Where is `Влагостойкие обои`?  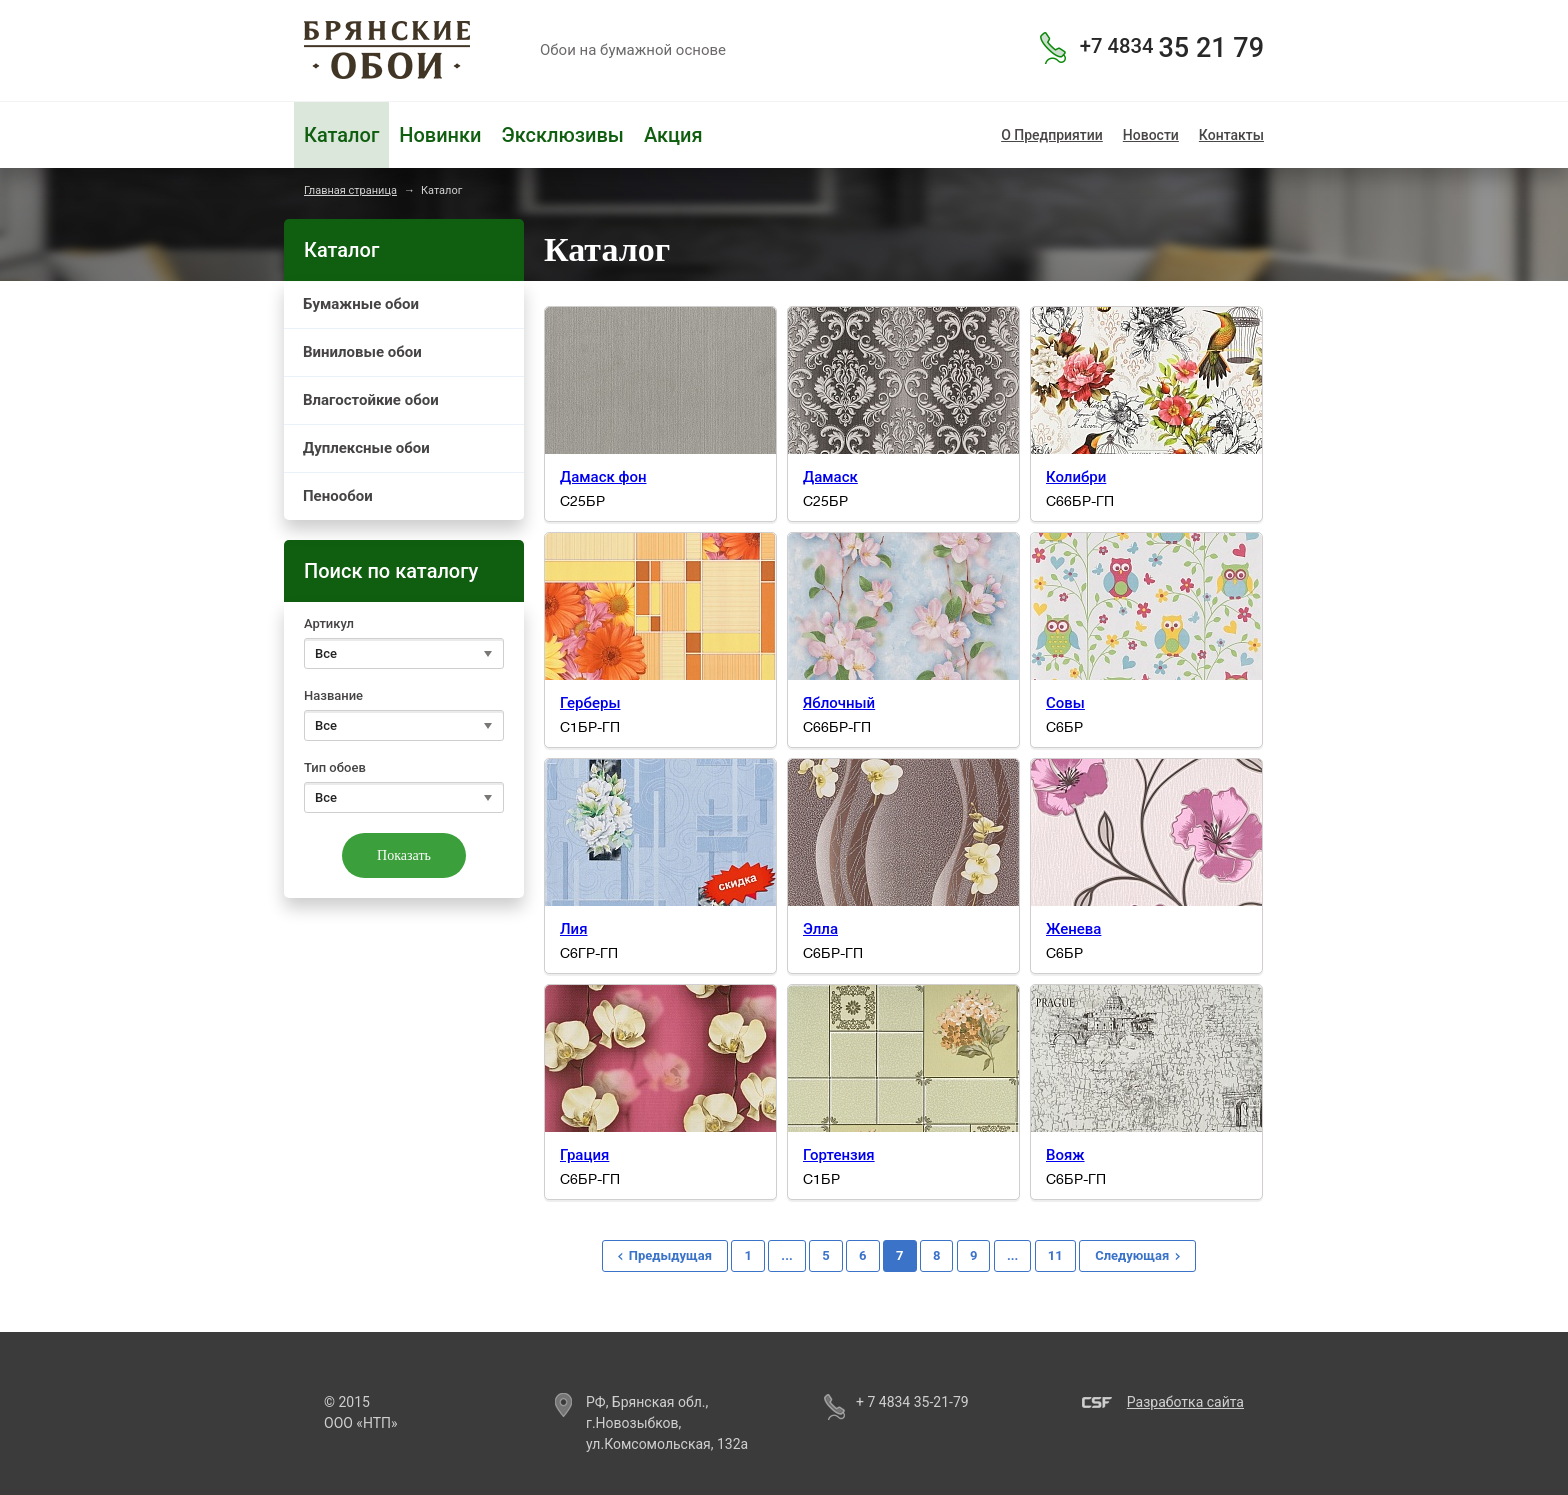 Влагостойкие обои is located at coordinates (371, 400).